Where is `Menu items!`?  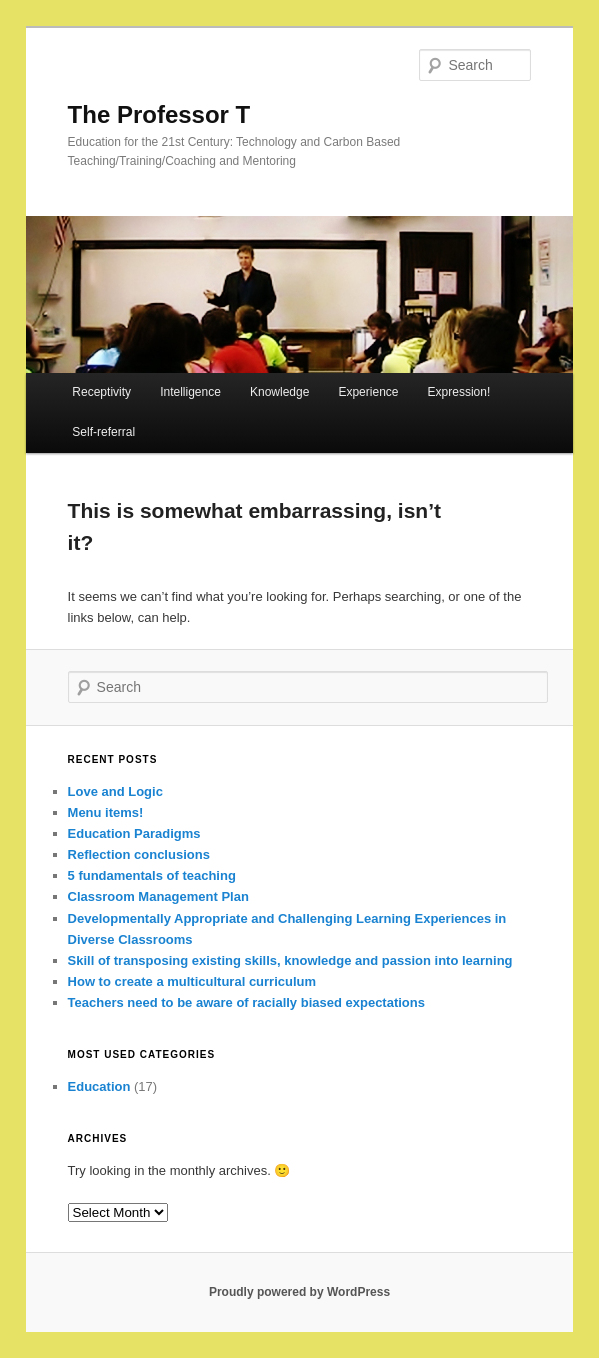
Menu items! is located at coordinates (106, 812).